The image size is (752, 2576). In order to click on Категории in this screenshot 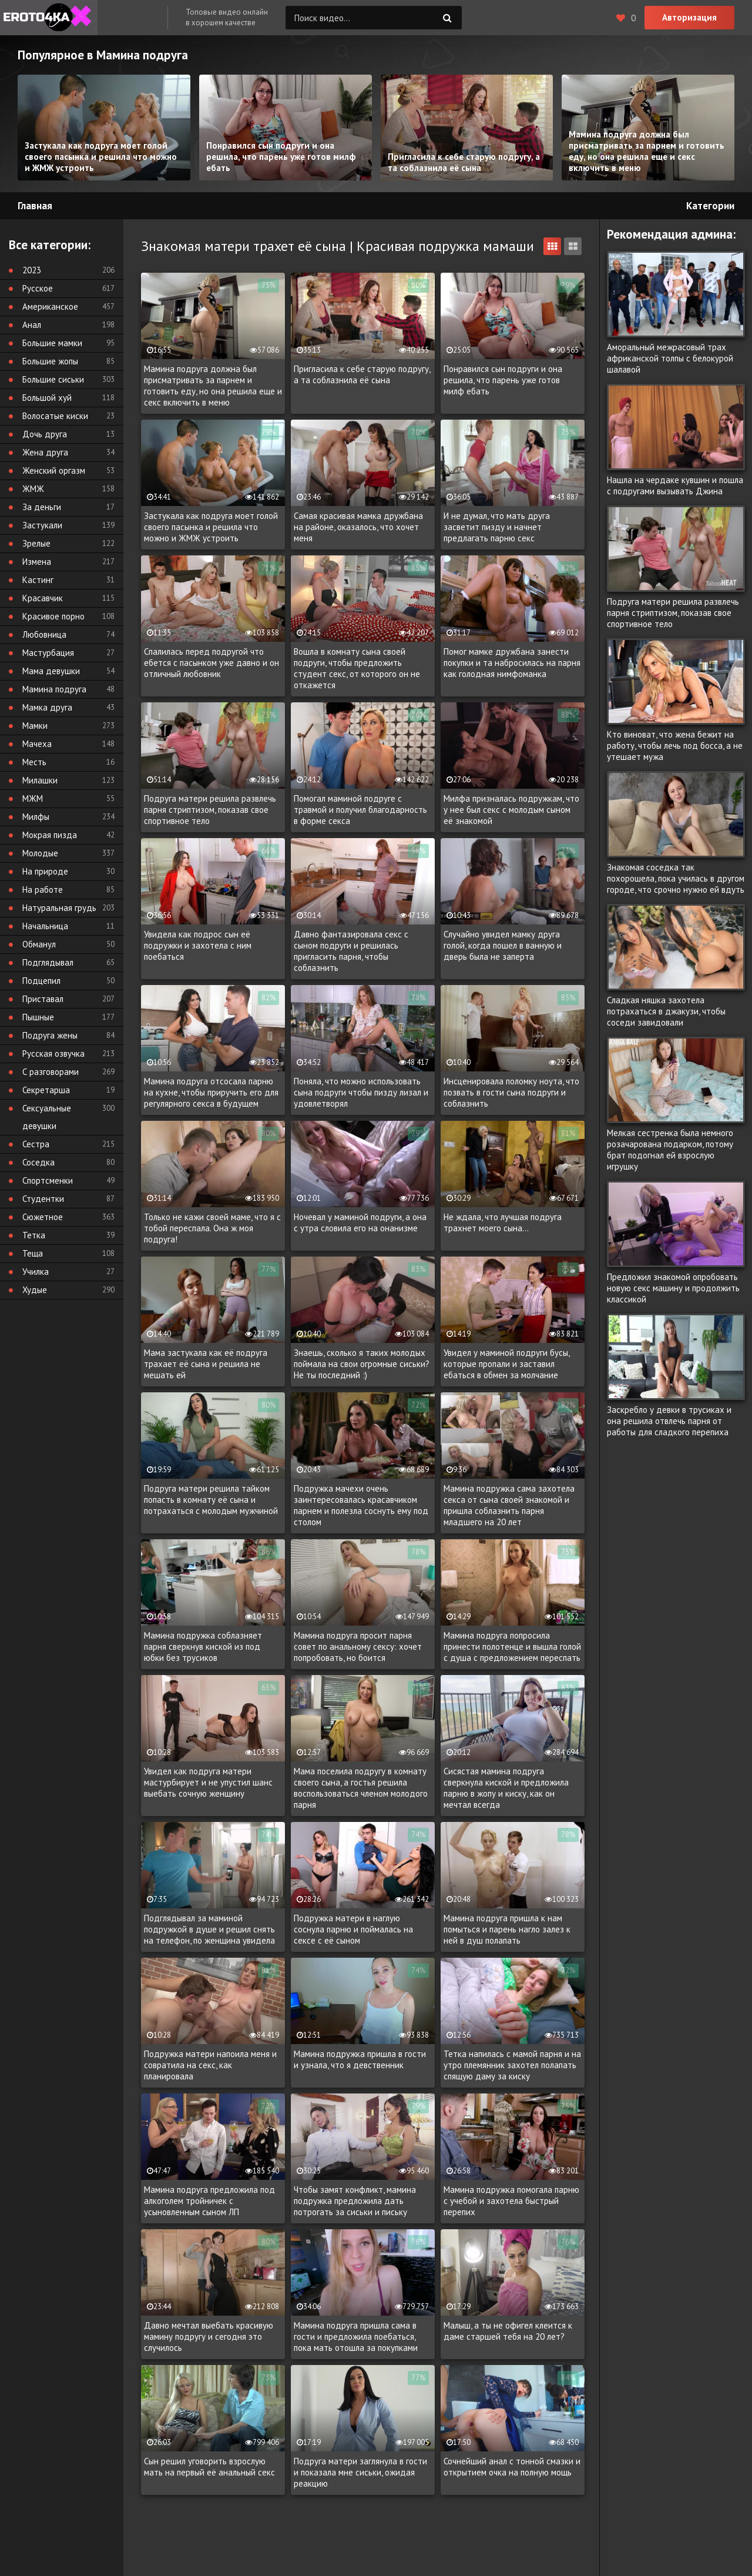, I will do `click(710, 205)`.